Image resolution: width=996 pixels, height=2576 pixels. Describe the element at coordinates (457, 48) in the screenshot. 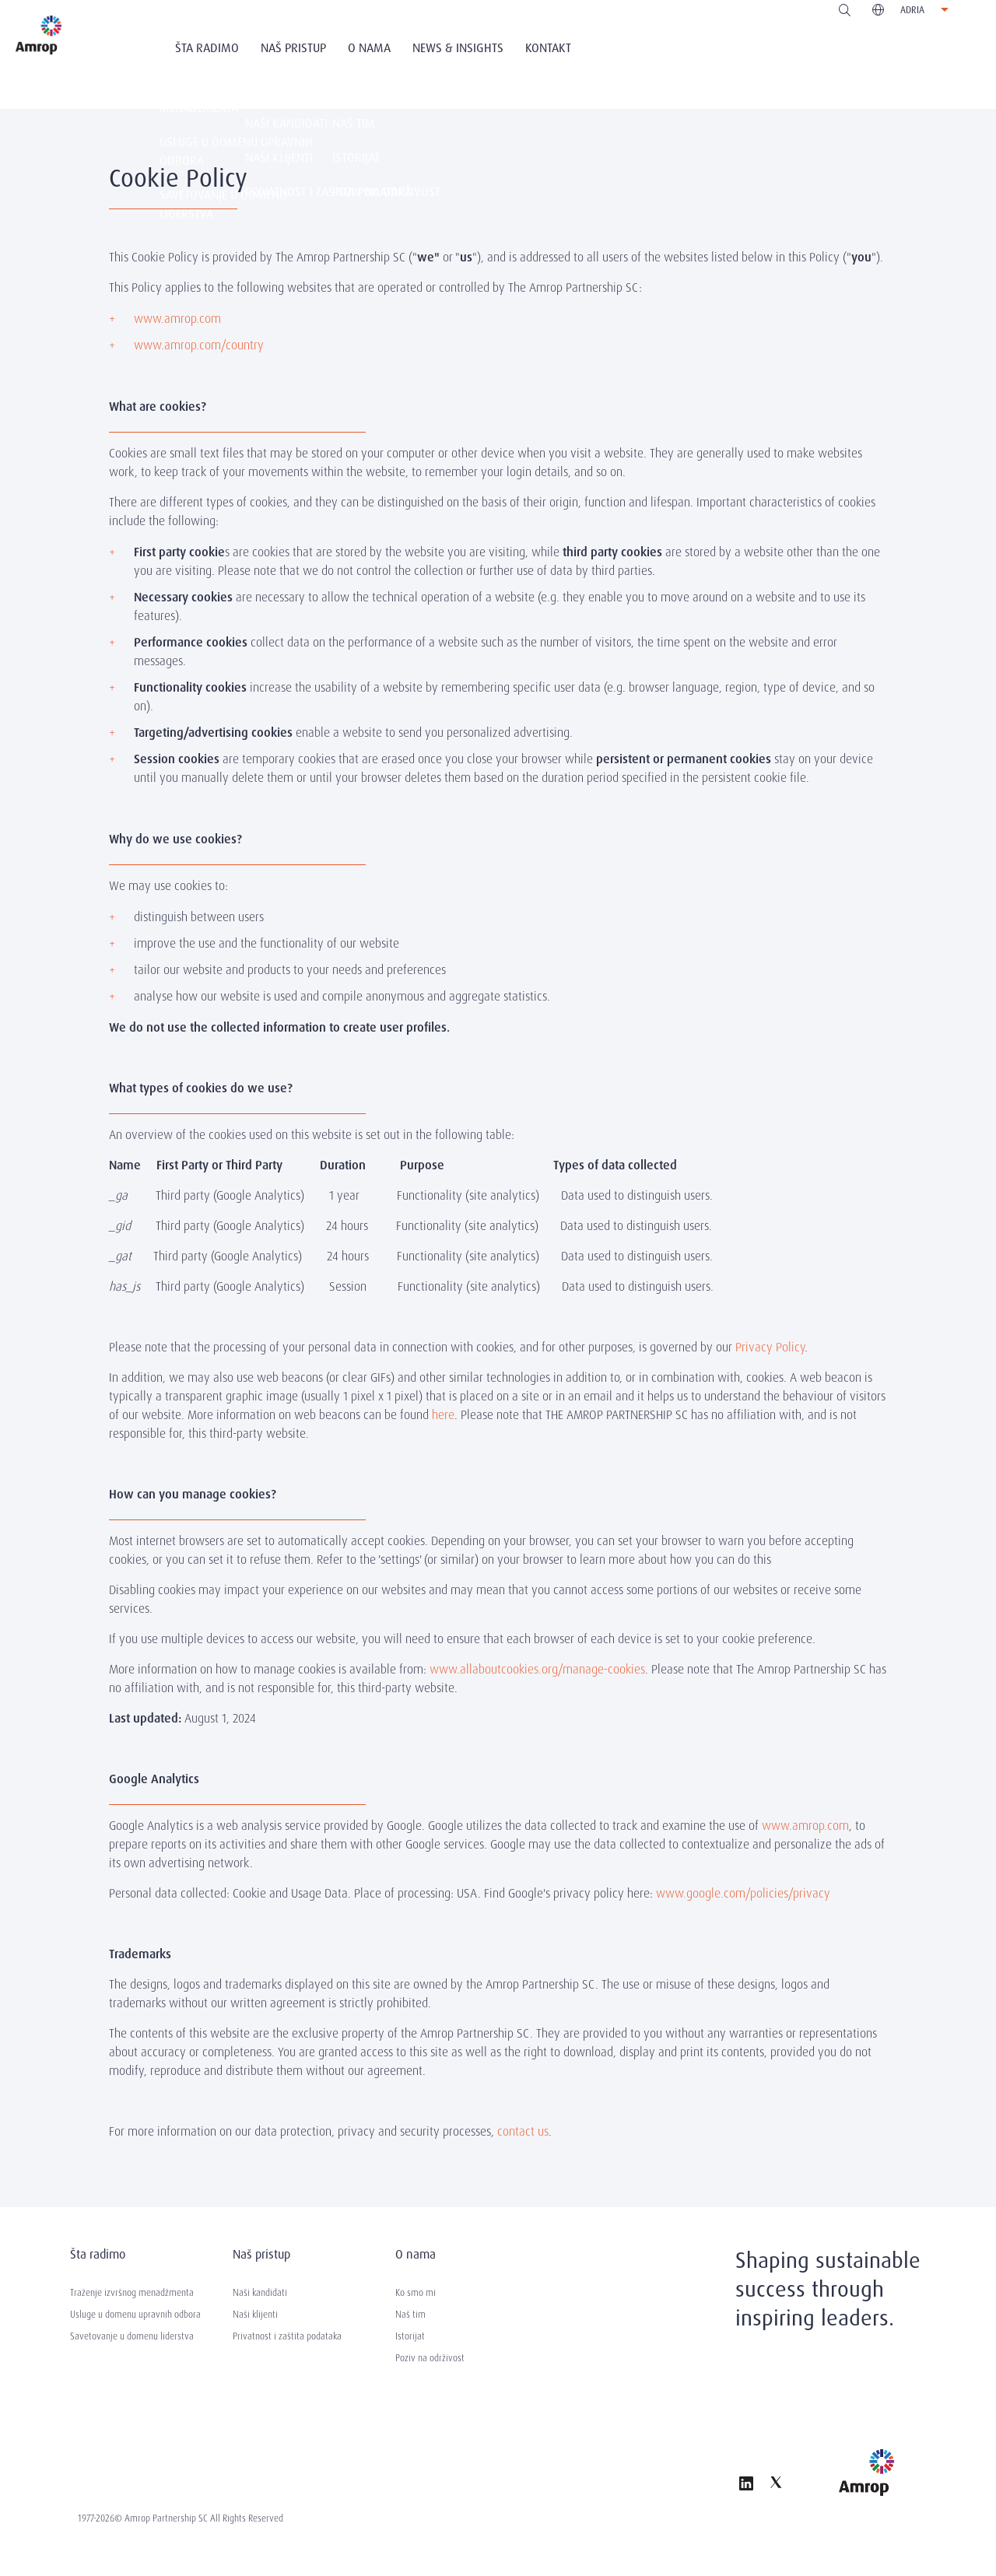

I see `News & Insights` at that location.